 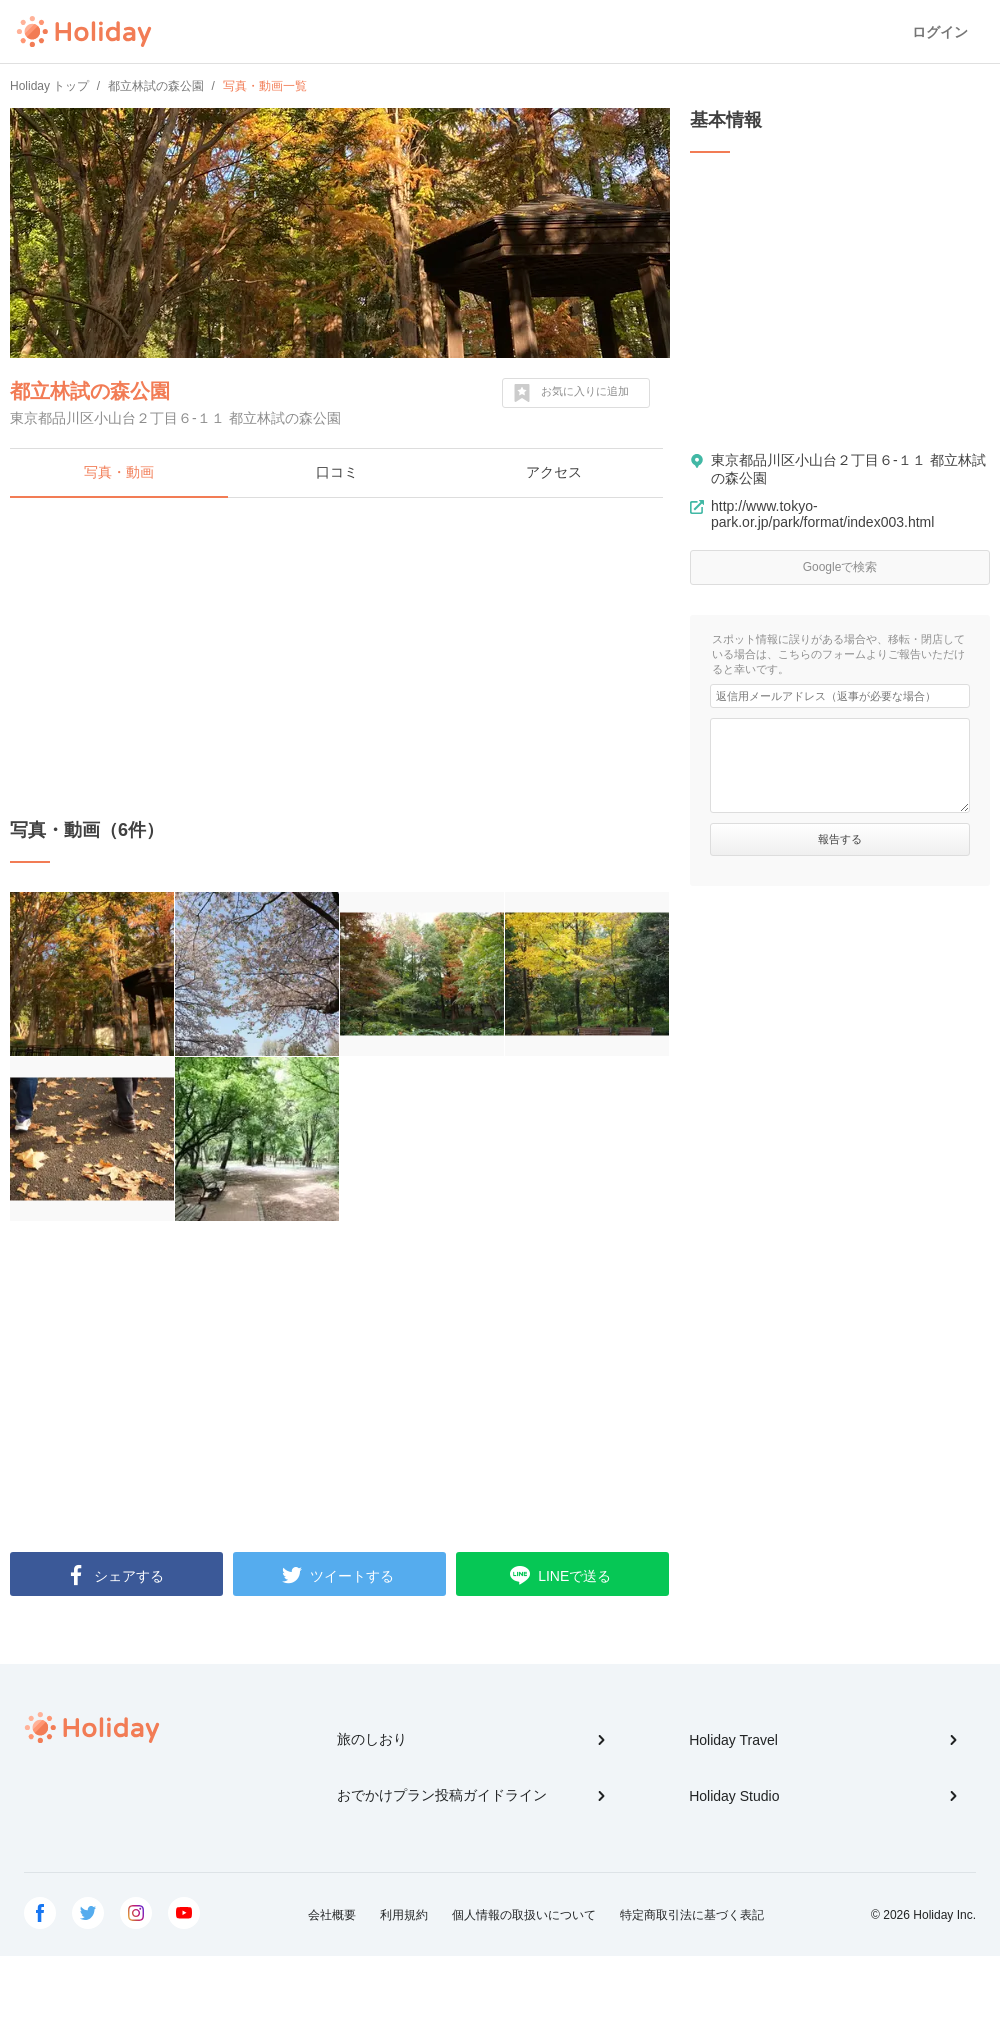 I want to click on 都立林試の森公園, so click(x=90, y=391).